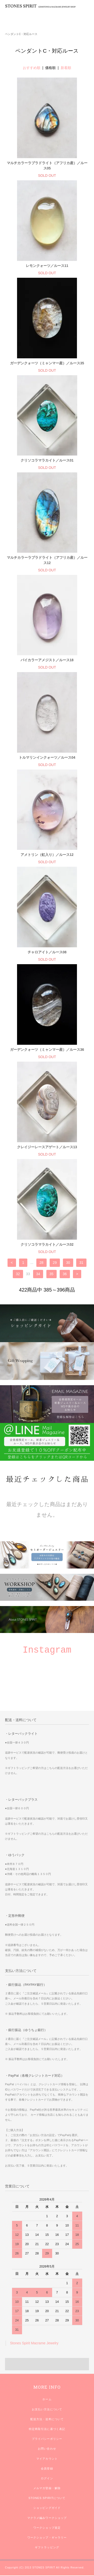 The height and width of the screenshot is (2576, 94). What do you see at coordinates (21, 34) in the screenshot?
I see `ペンダントC・対応ルース` at bounding box center [21, 34].